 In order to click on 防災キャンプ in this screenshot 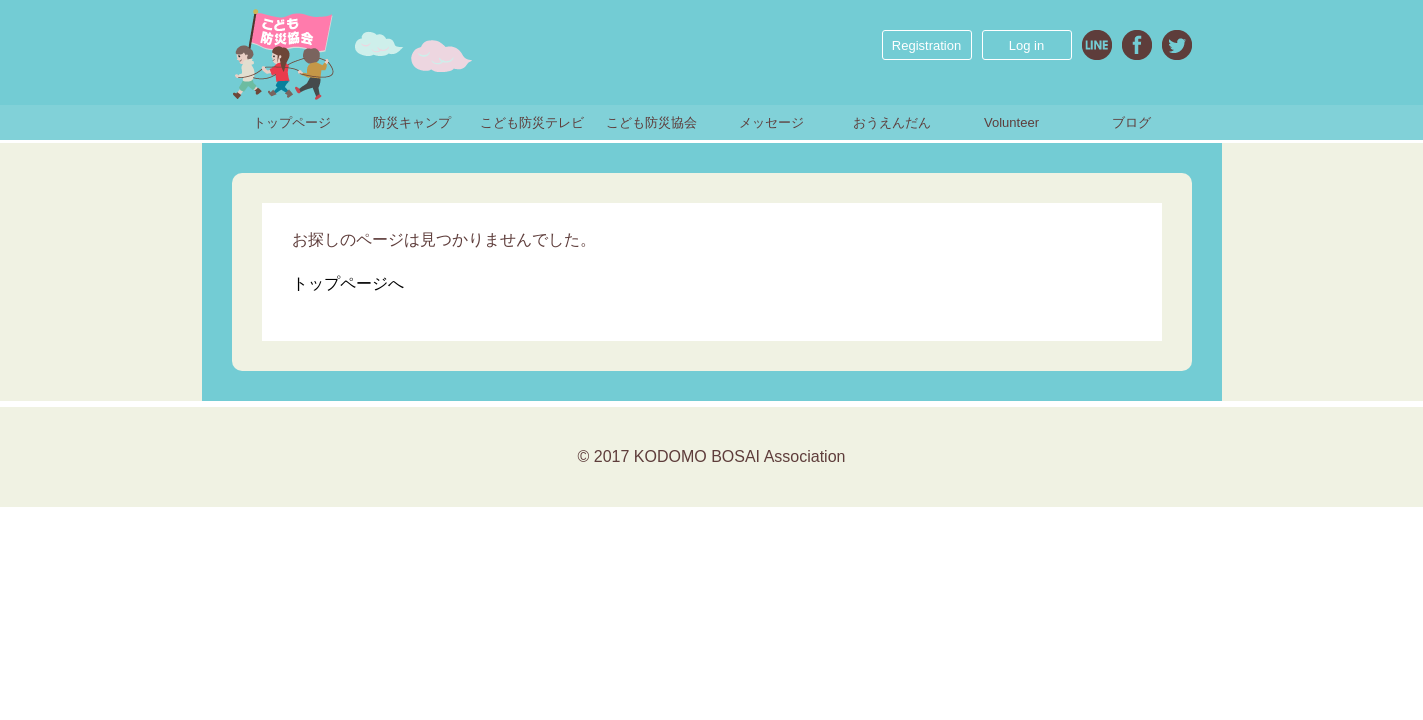, I will do `click(412, 122)`.